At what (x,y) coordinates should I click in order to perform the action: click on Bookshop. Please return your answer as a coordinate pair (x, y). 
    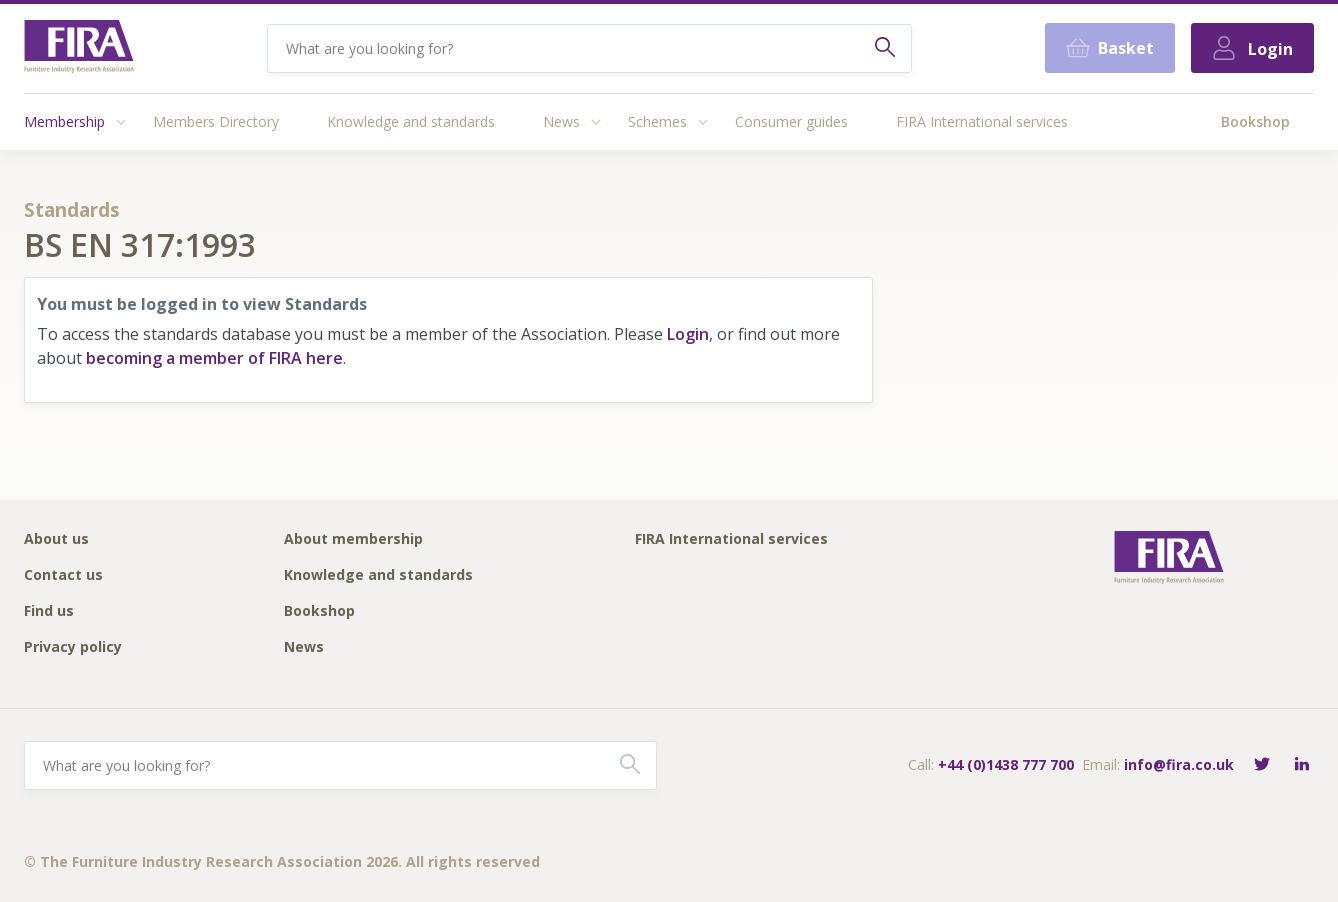
    Looking at the image, I should click on (1255, 121).